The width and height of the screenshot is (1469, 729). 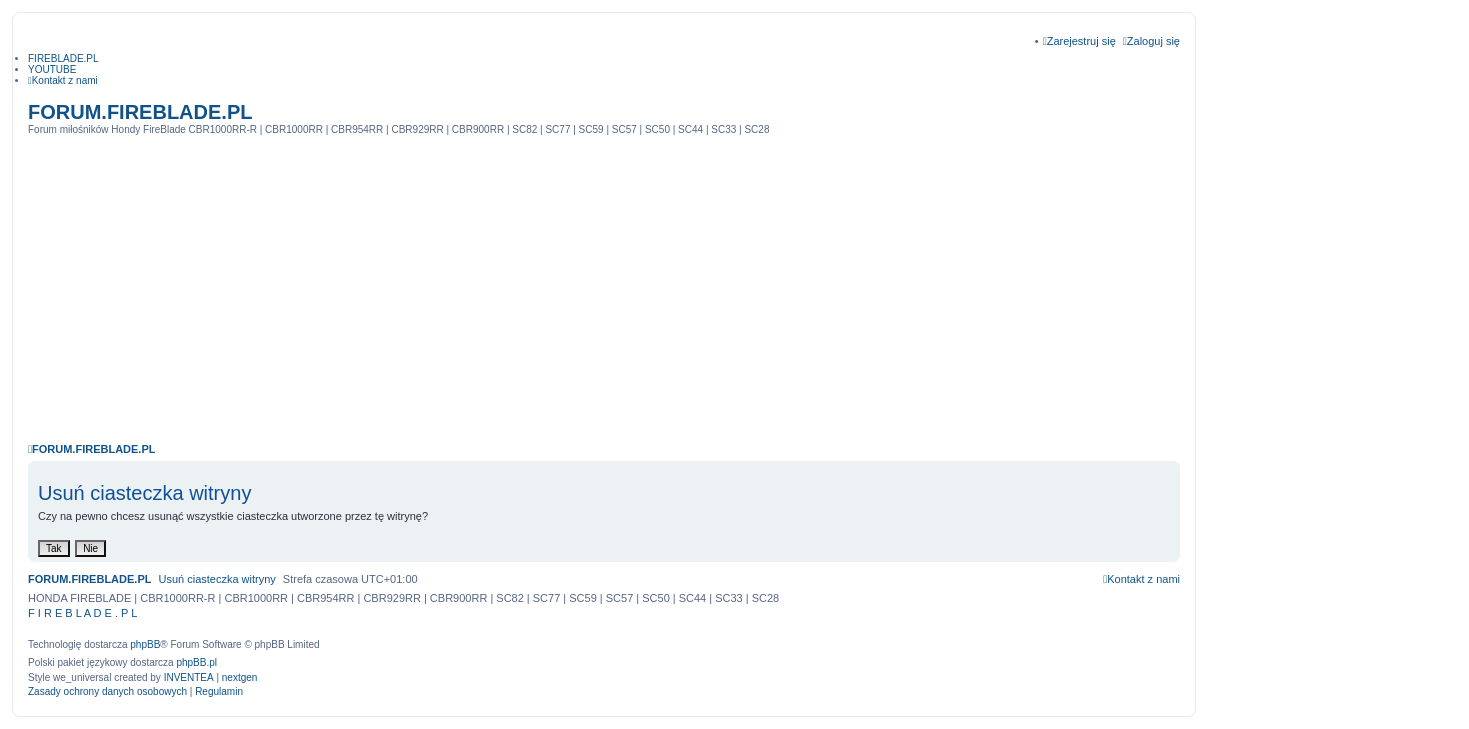 I want to click on Zaloguj się [menuitem], so click(x=1151, y=41).